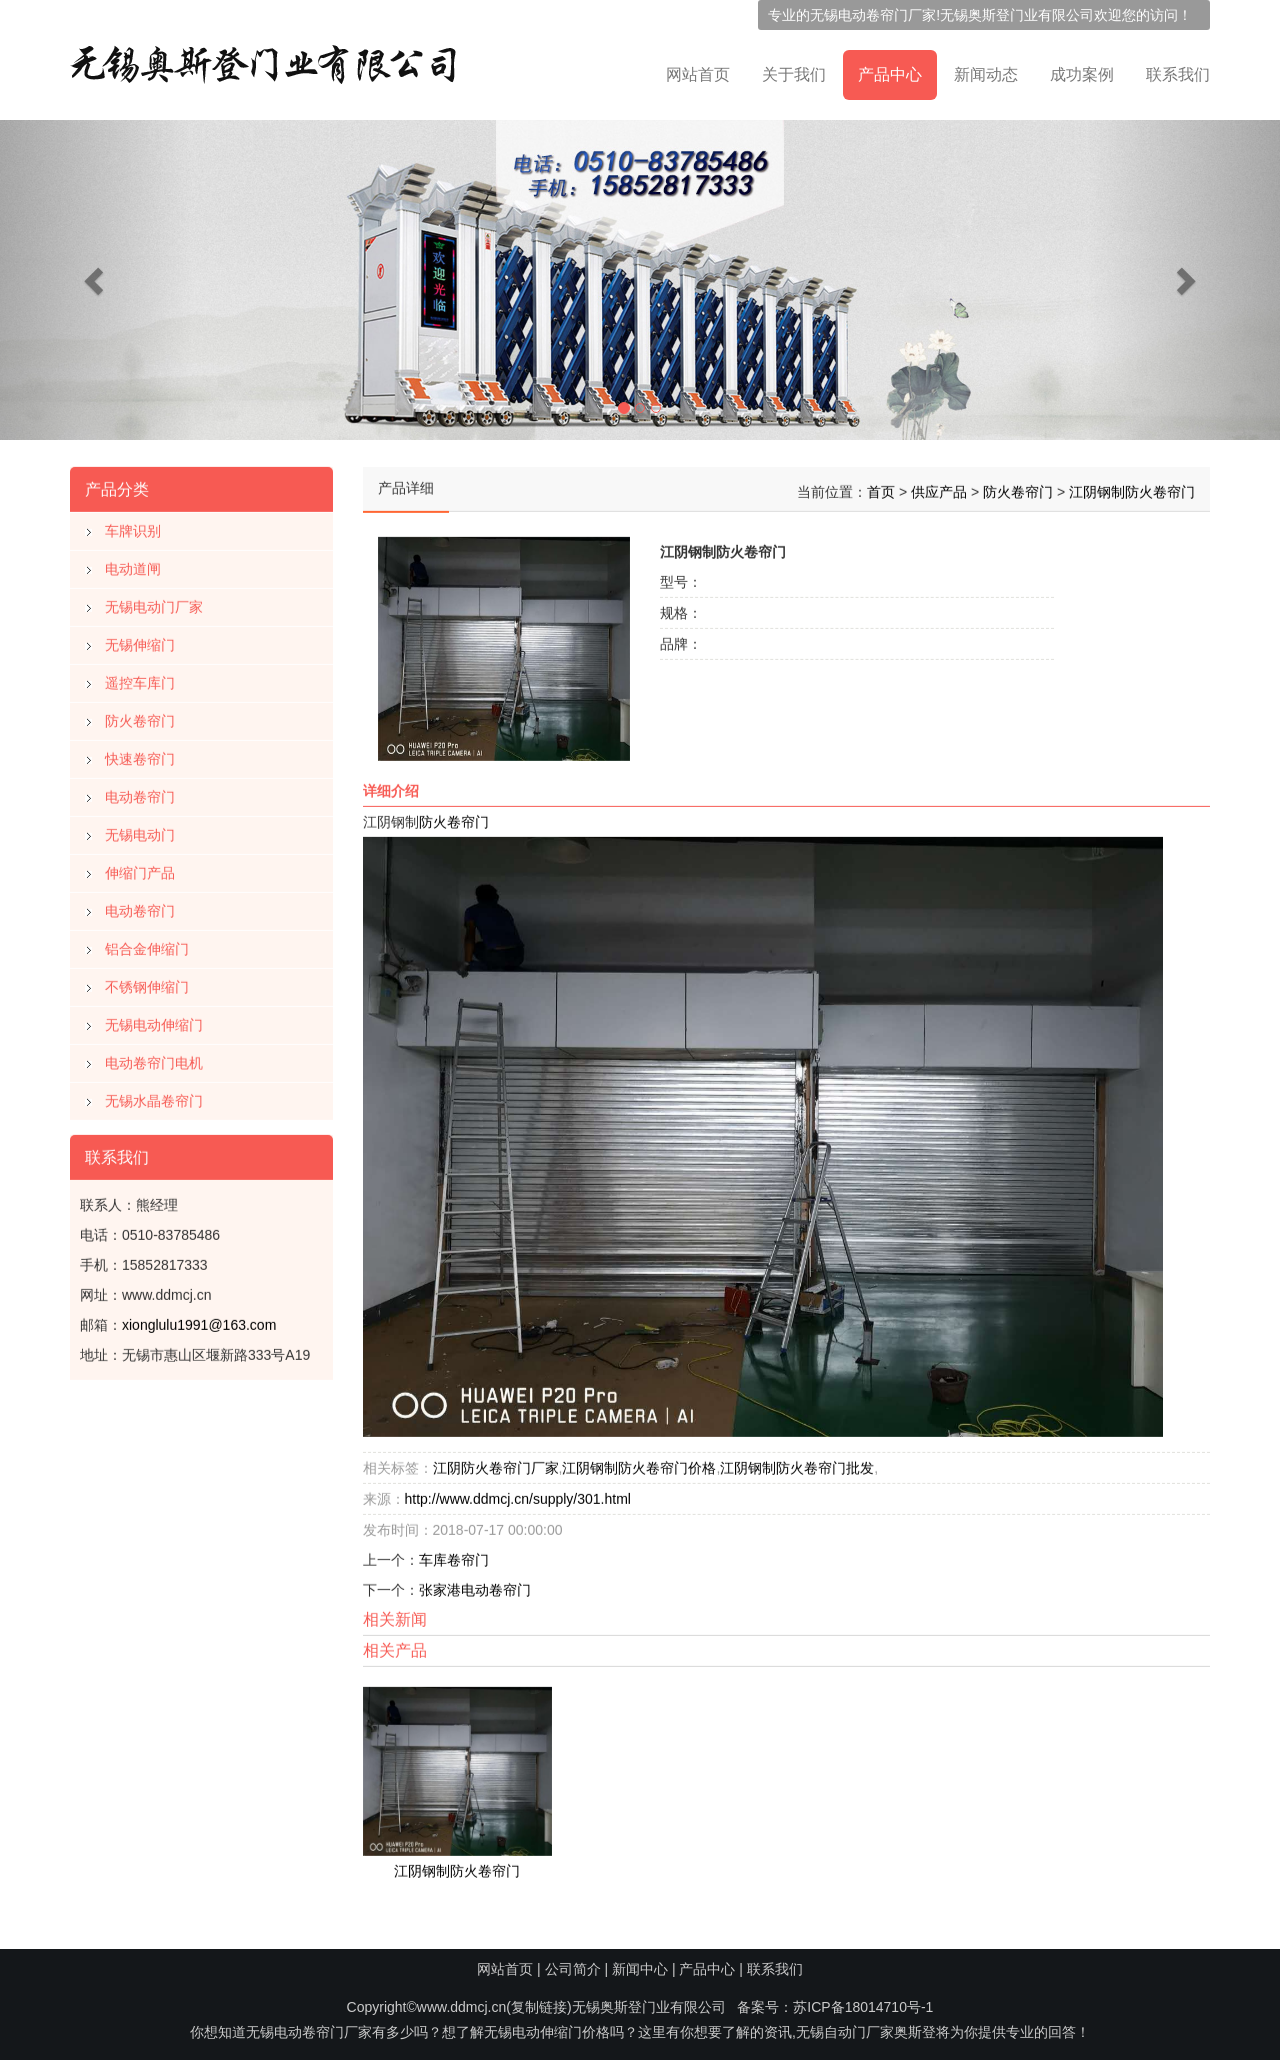  I want to click on 电动道闸, so click(133, 565).